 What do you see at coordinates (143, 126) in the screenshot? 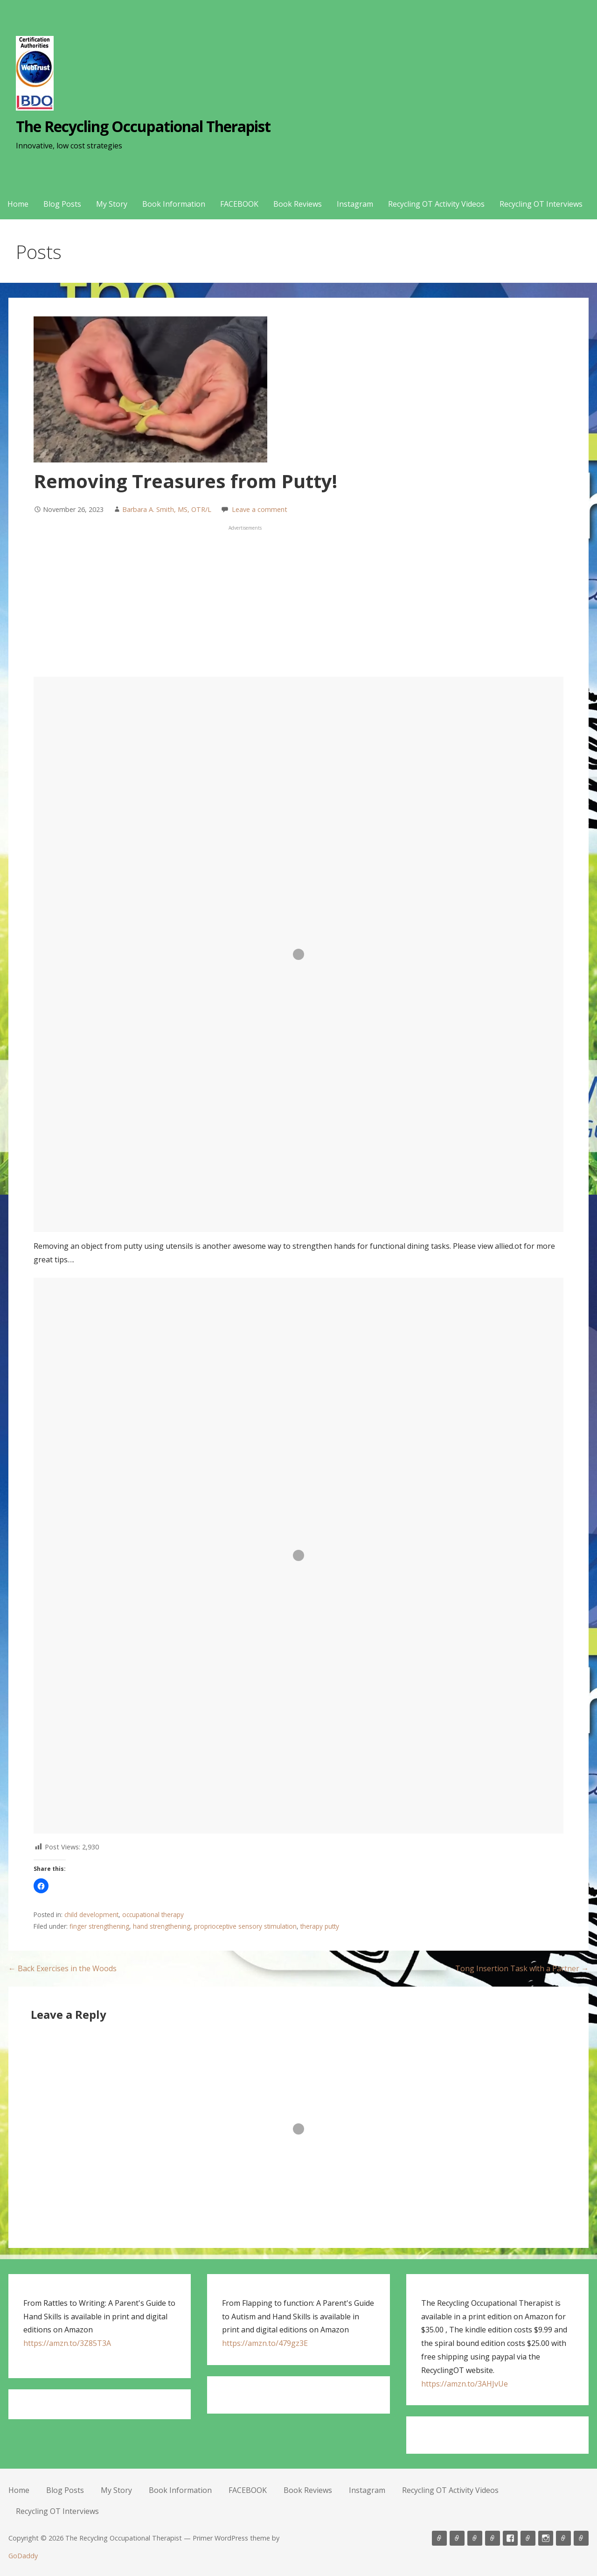
I see `The Recycling Occupational Therapist` at bounding box center [143, 126].